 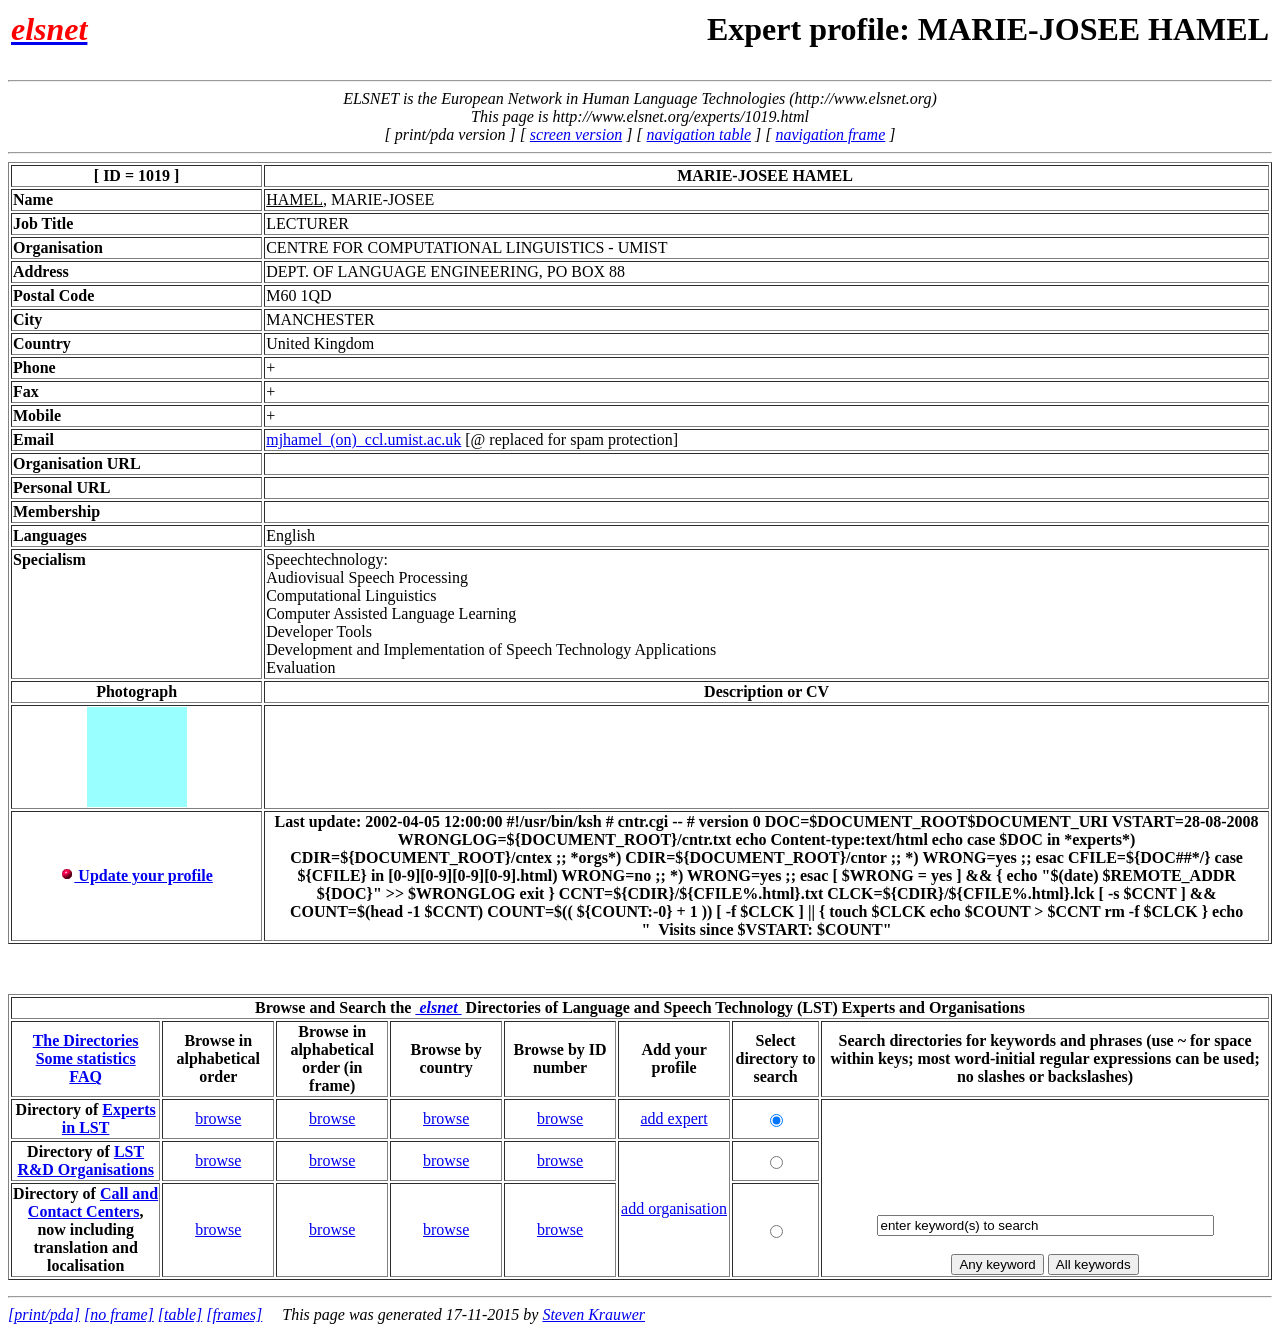 What do you see at coordinates (180, 1314) in the screenshot?
I see `[table]` at bounding box center [180, 1314].